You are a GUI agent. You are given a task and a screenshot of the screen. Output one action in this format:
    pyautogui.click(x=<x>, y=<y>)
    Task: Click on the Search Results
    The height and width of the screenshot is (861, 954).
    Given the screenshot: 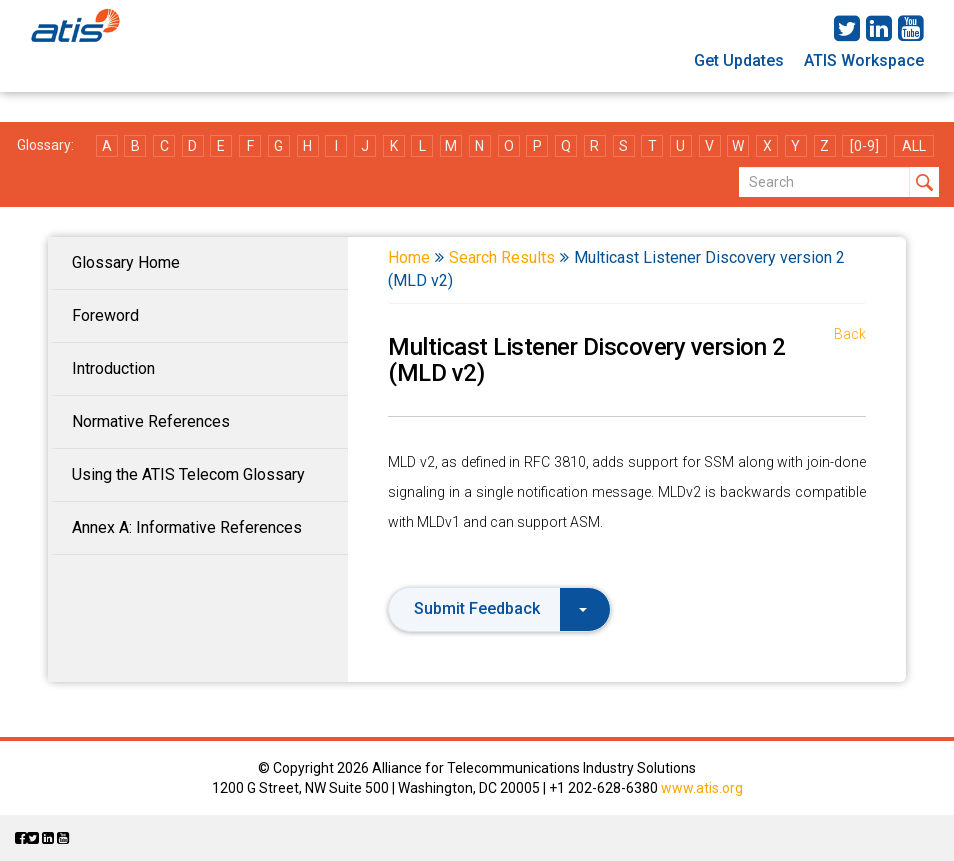 What is the action you would take?
    pyautogui.click(x=502, y=257)
    